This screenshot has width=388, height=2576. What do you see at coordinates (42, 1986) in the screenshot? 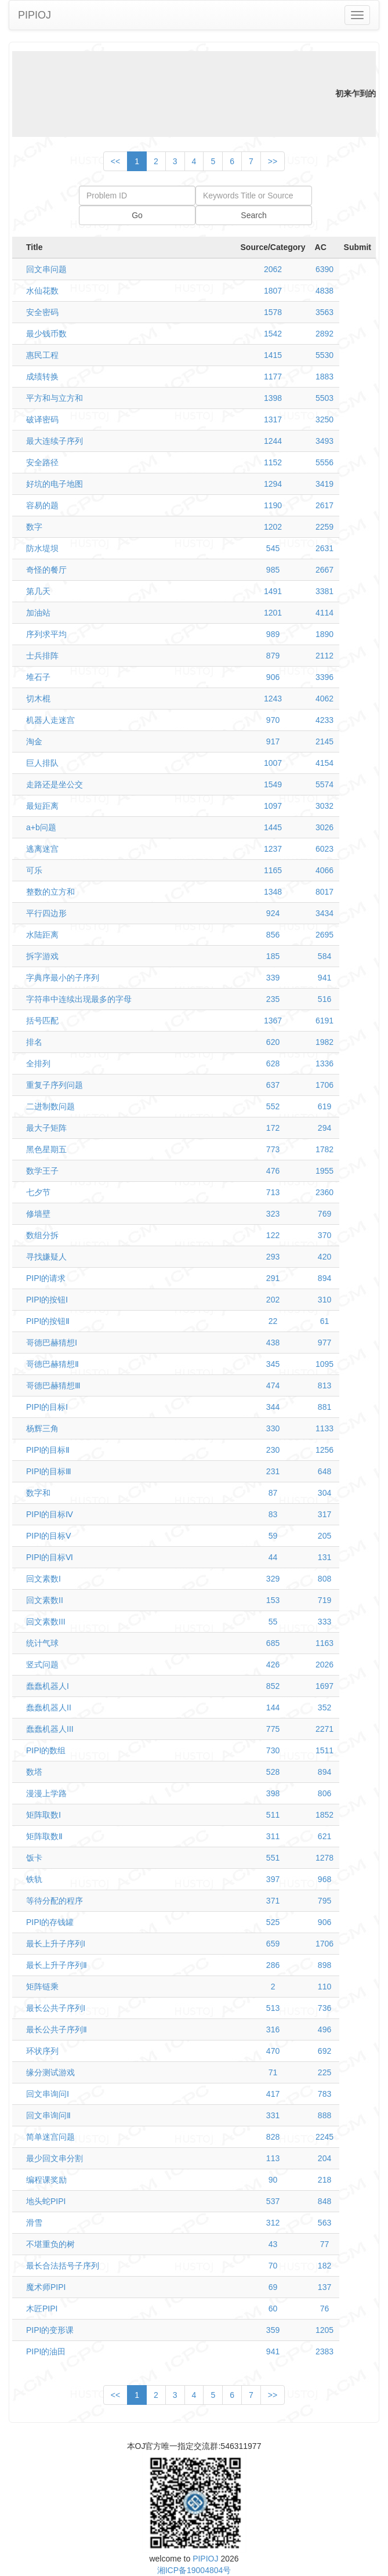
I see `矩阵链乘` at bounding box center [42, 1986].